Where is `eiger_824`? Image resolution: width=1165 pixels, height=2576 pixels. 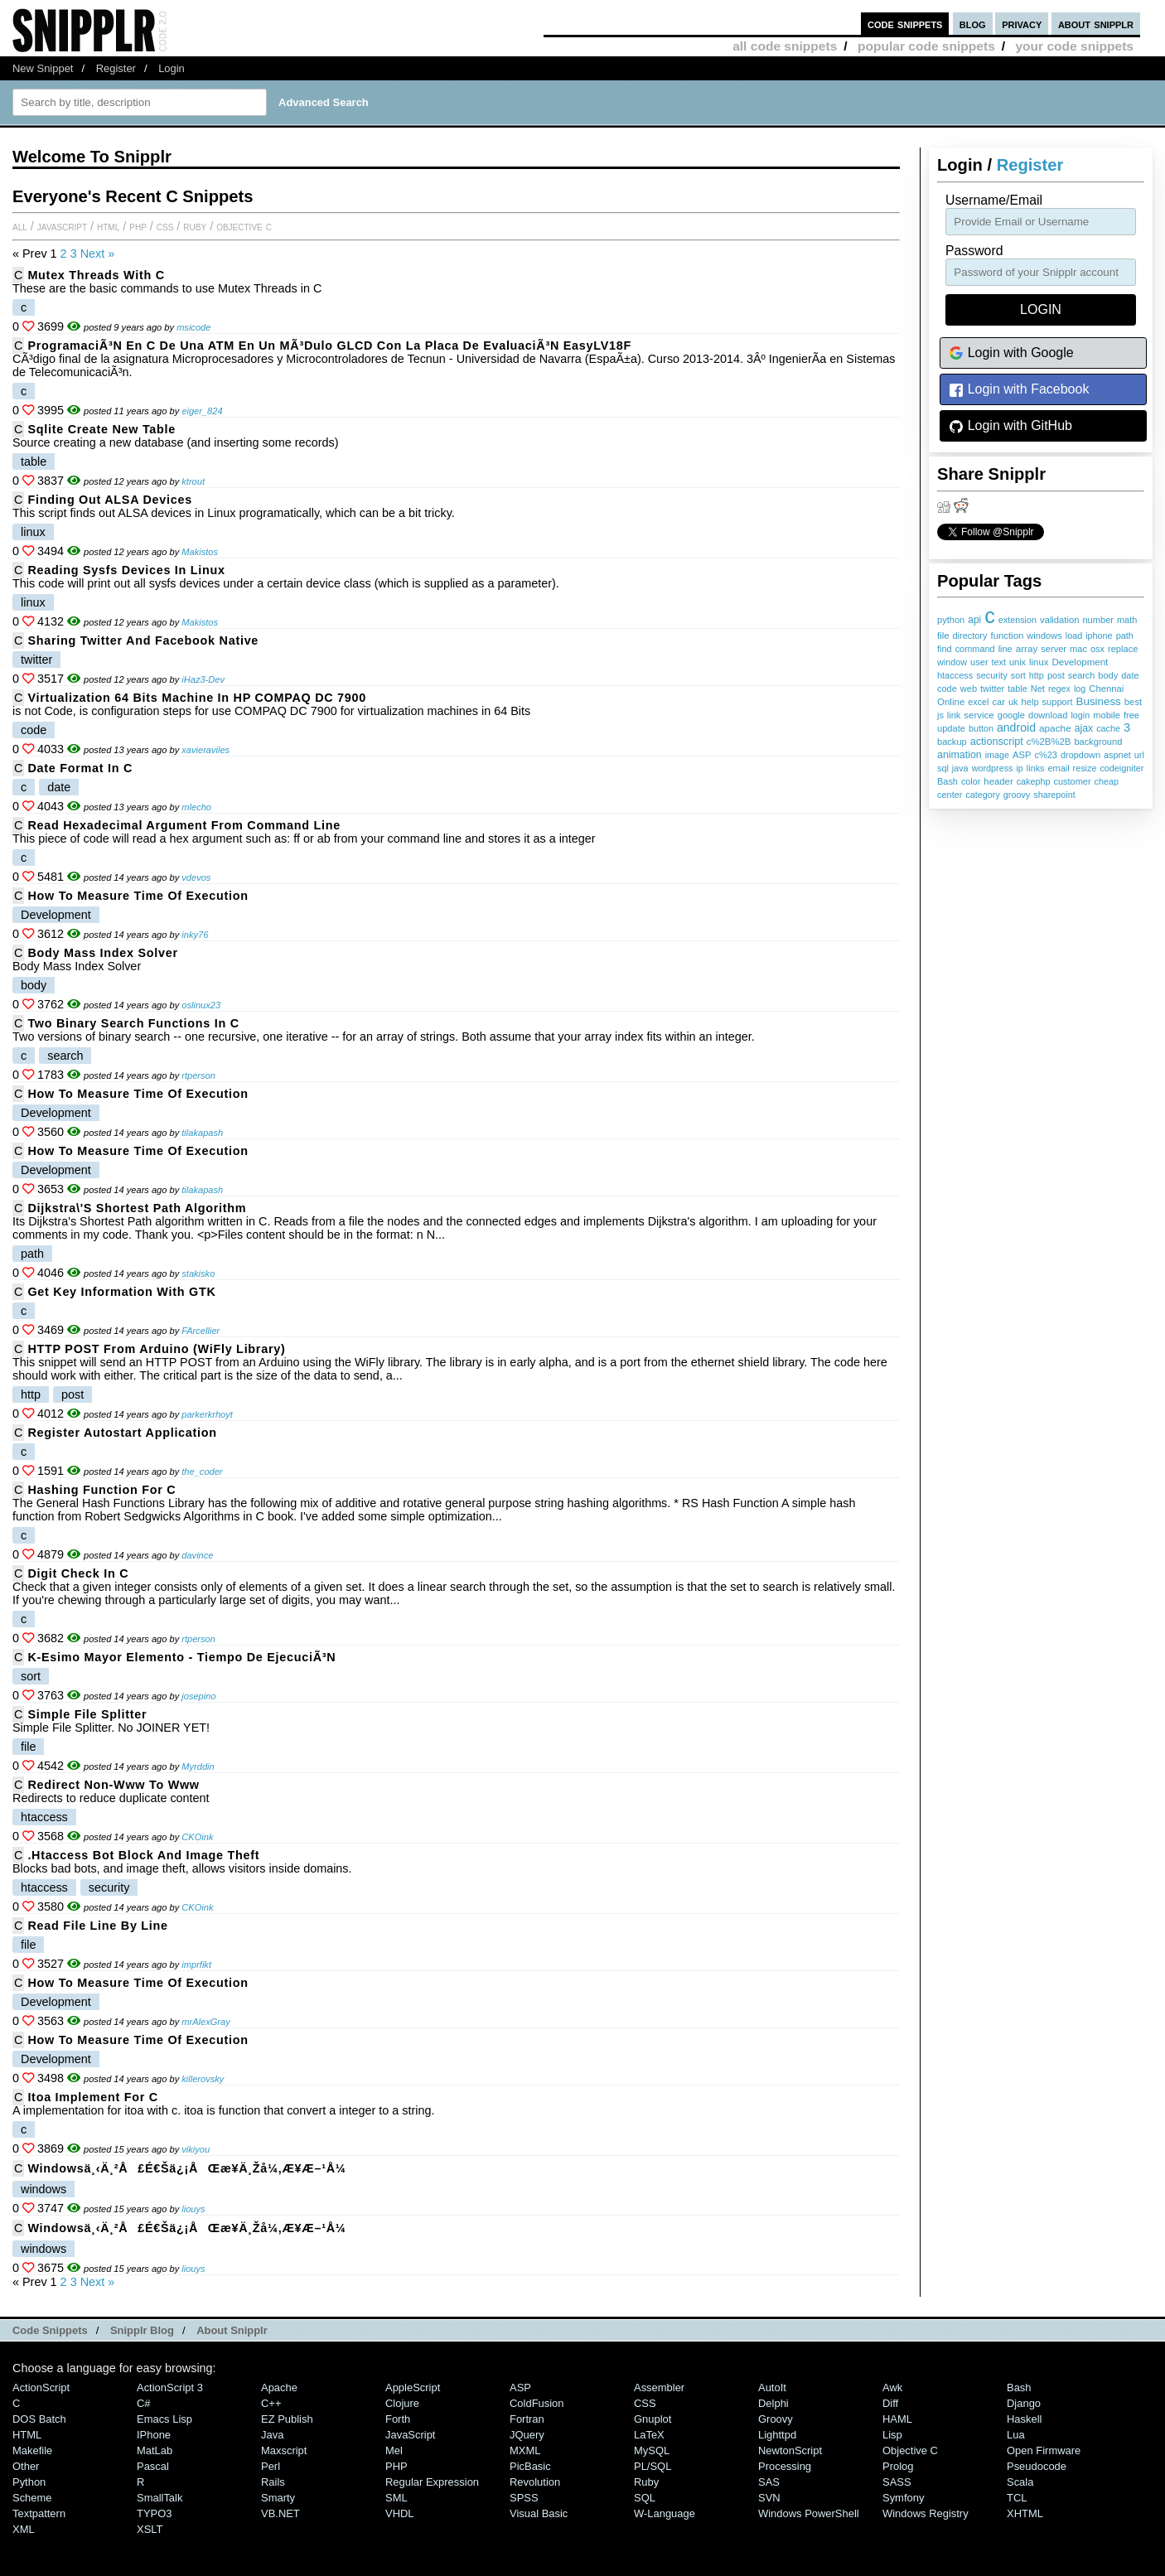
eiger_824 is located at coordinates (201, 411).